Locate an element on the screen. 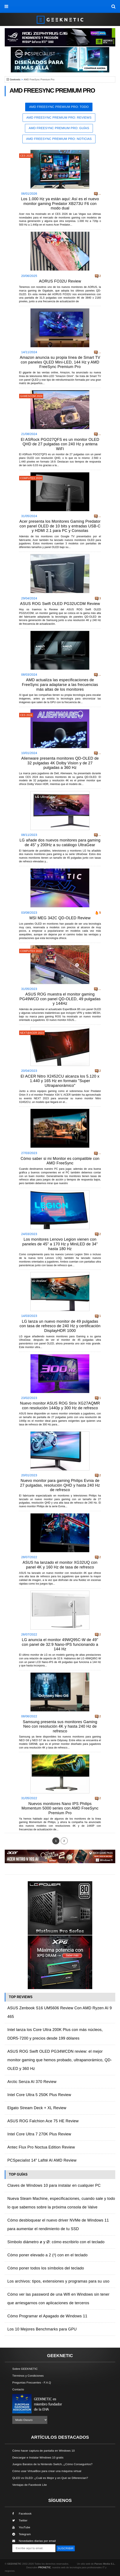 The width and height of the screenshot is (120, 2576). El ACER Nitro X2452CU alcanza los 5.120 x 1.440 y 165 Hz en formato "Super Ultrapanorámico" is located at coordinates (60, 1081).